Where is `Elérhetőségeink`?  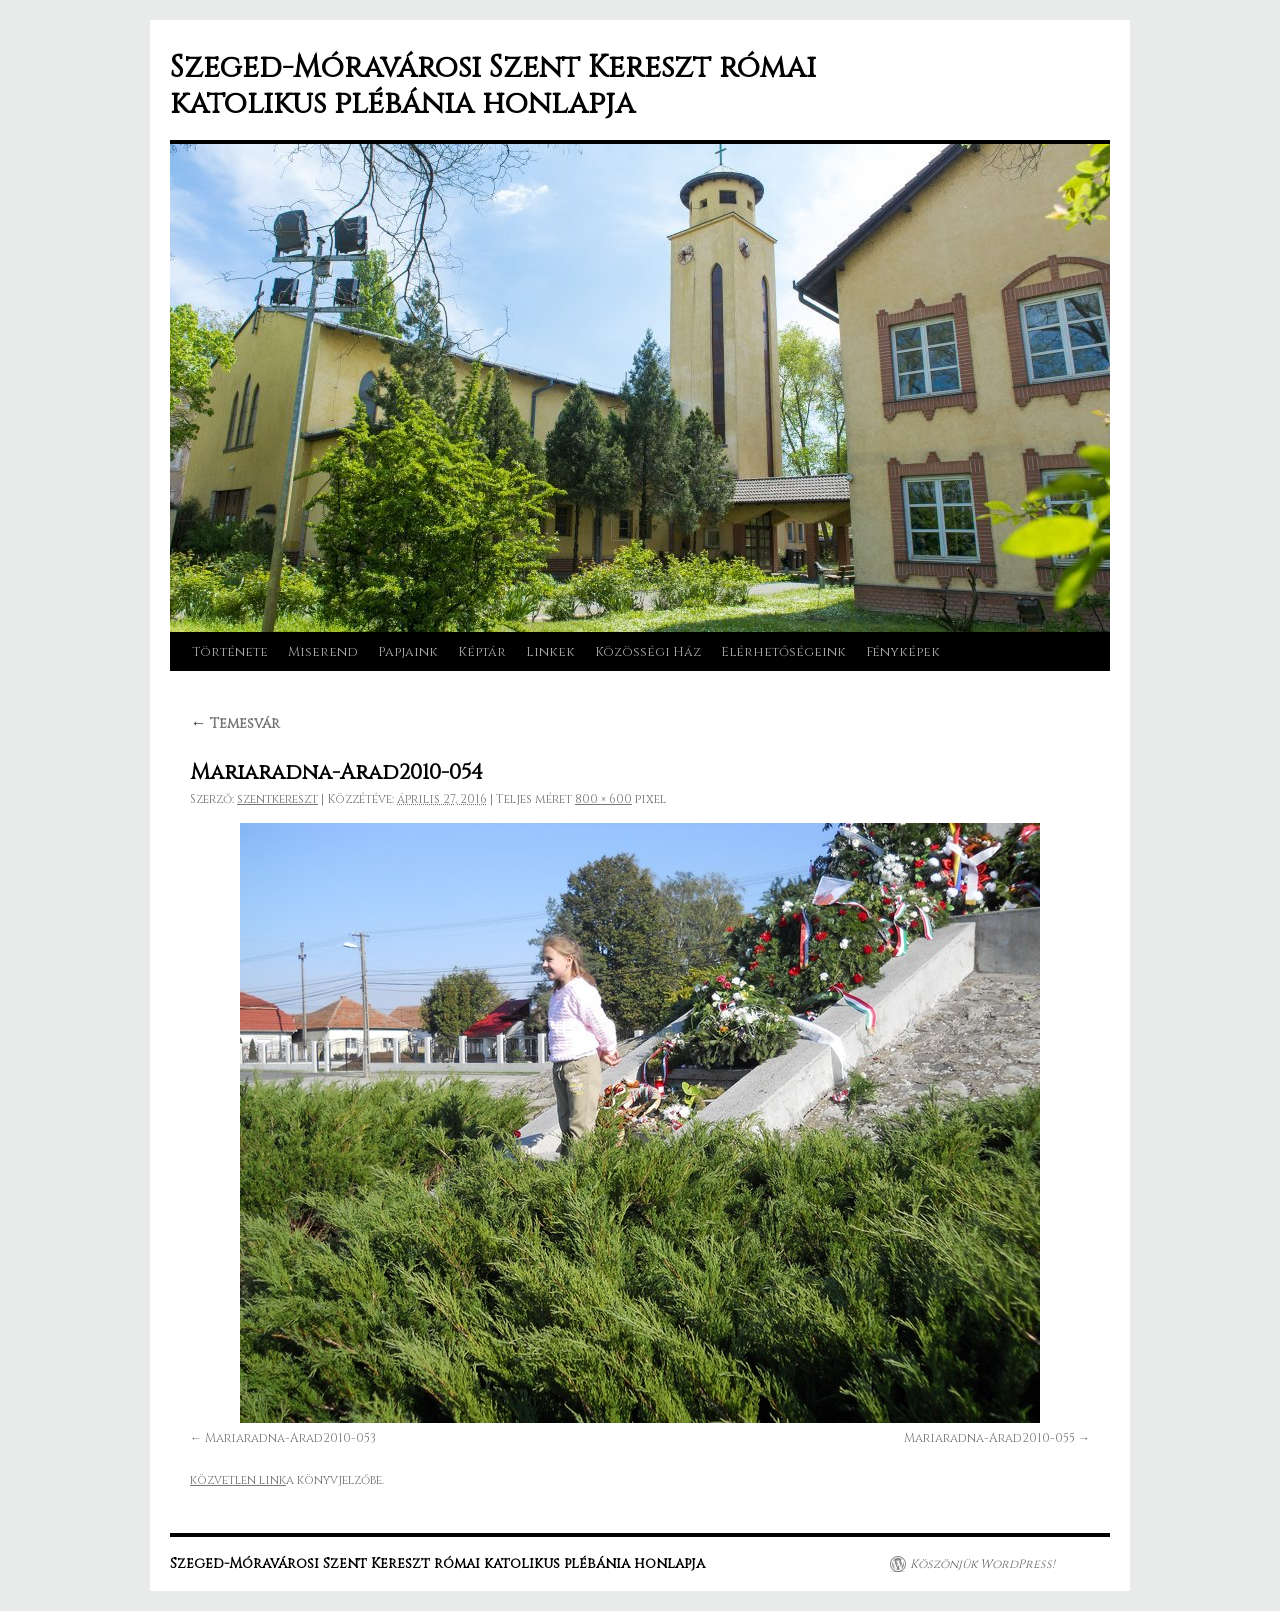 Elérhetőségeink is located at coordinates (783, 652).